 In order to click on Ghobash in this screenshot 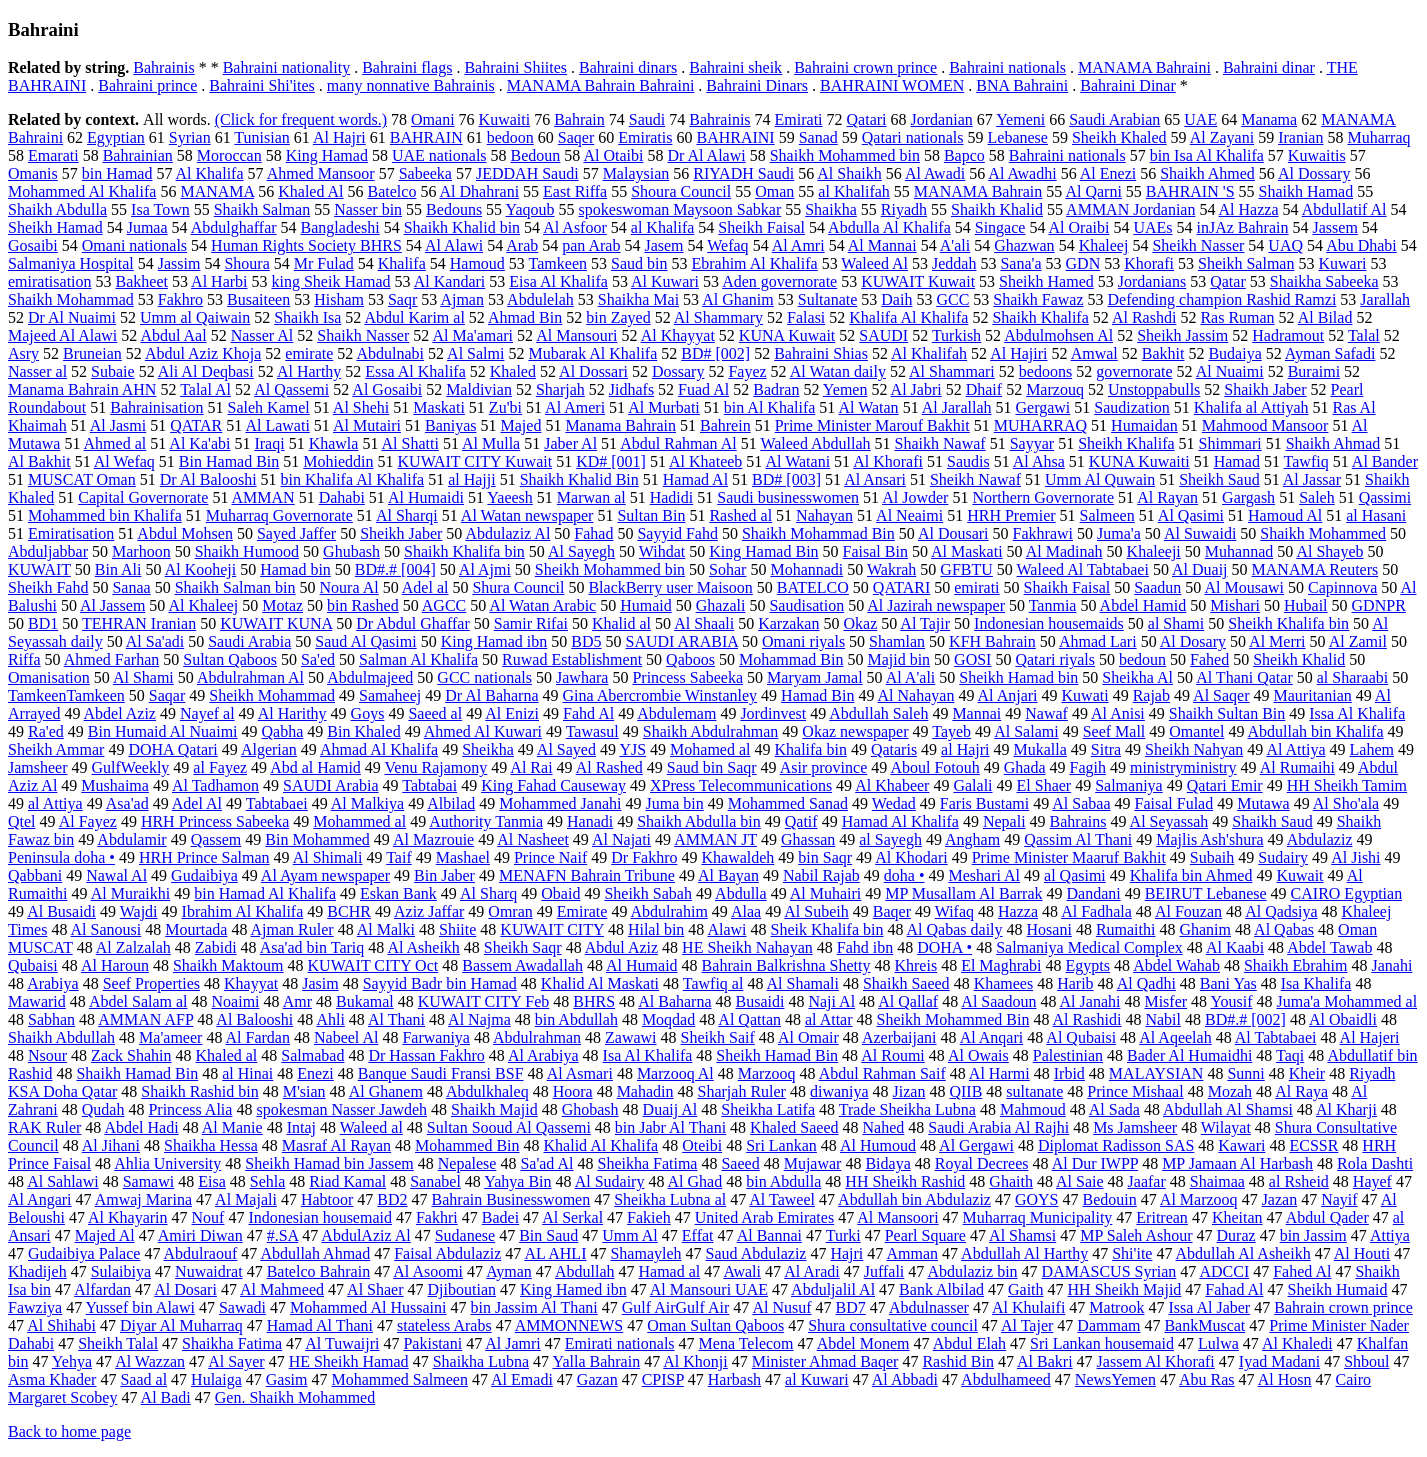, I will do `click(590, 1109)`.